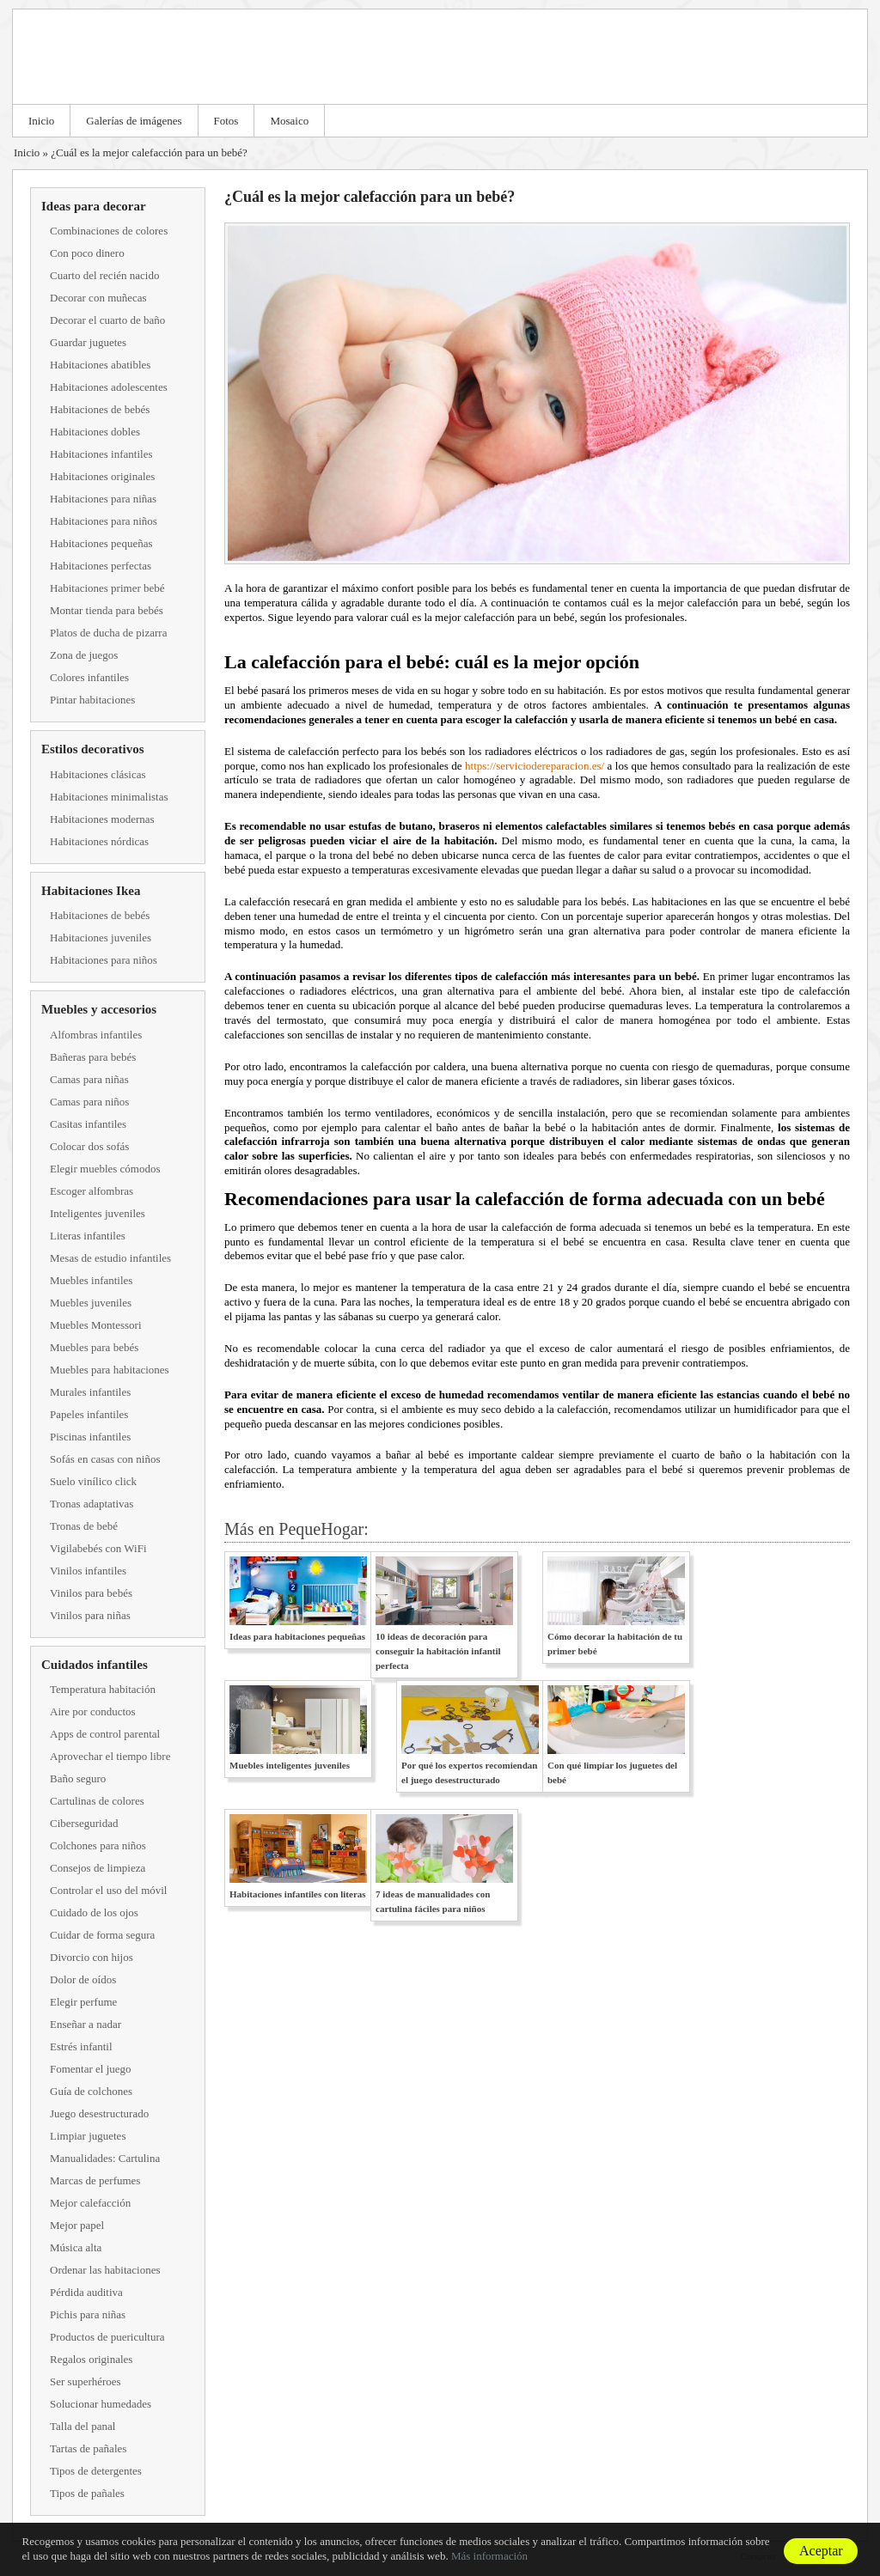 The image size is (880, 2576). I want to click on Con poco dinero, so click(87, 253).